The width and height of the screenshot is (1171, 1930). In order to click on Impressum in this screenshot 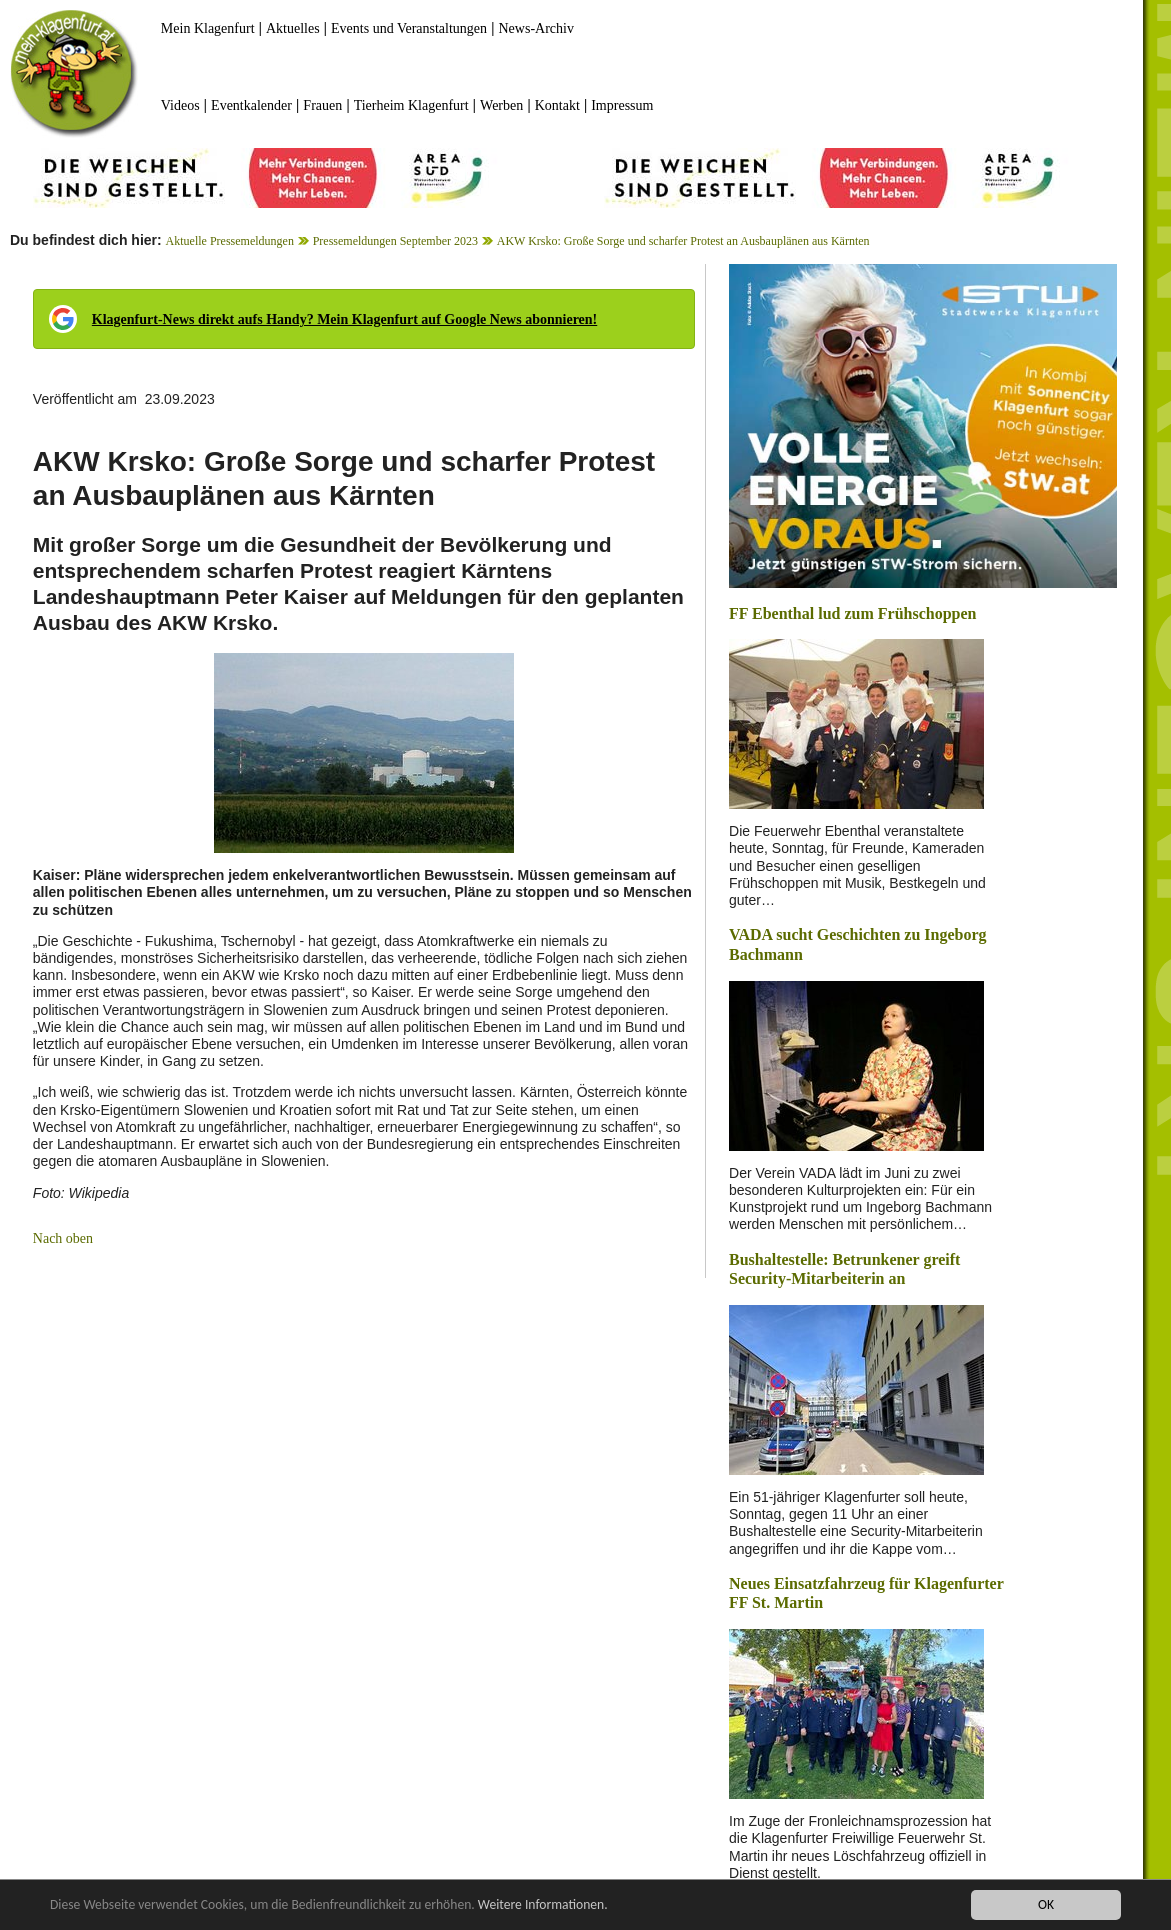, I will do `click(622, 105)`.